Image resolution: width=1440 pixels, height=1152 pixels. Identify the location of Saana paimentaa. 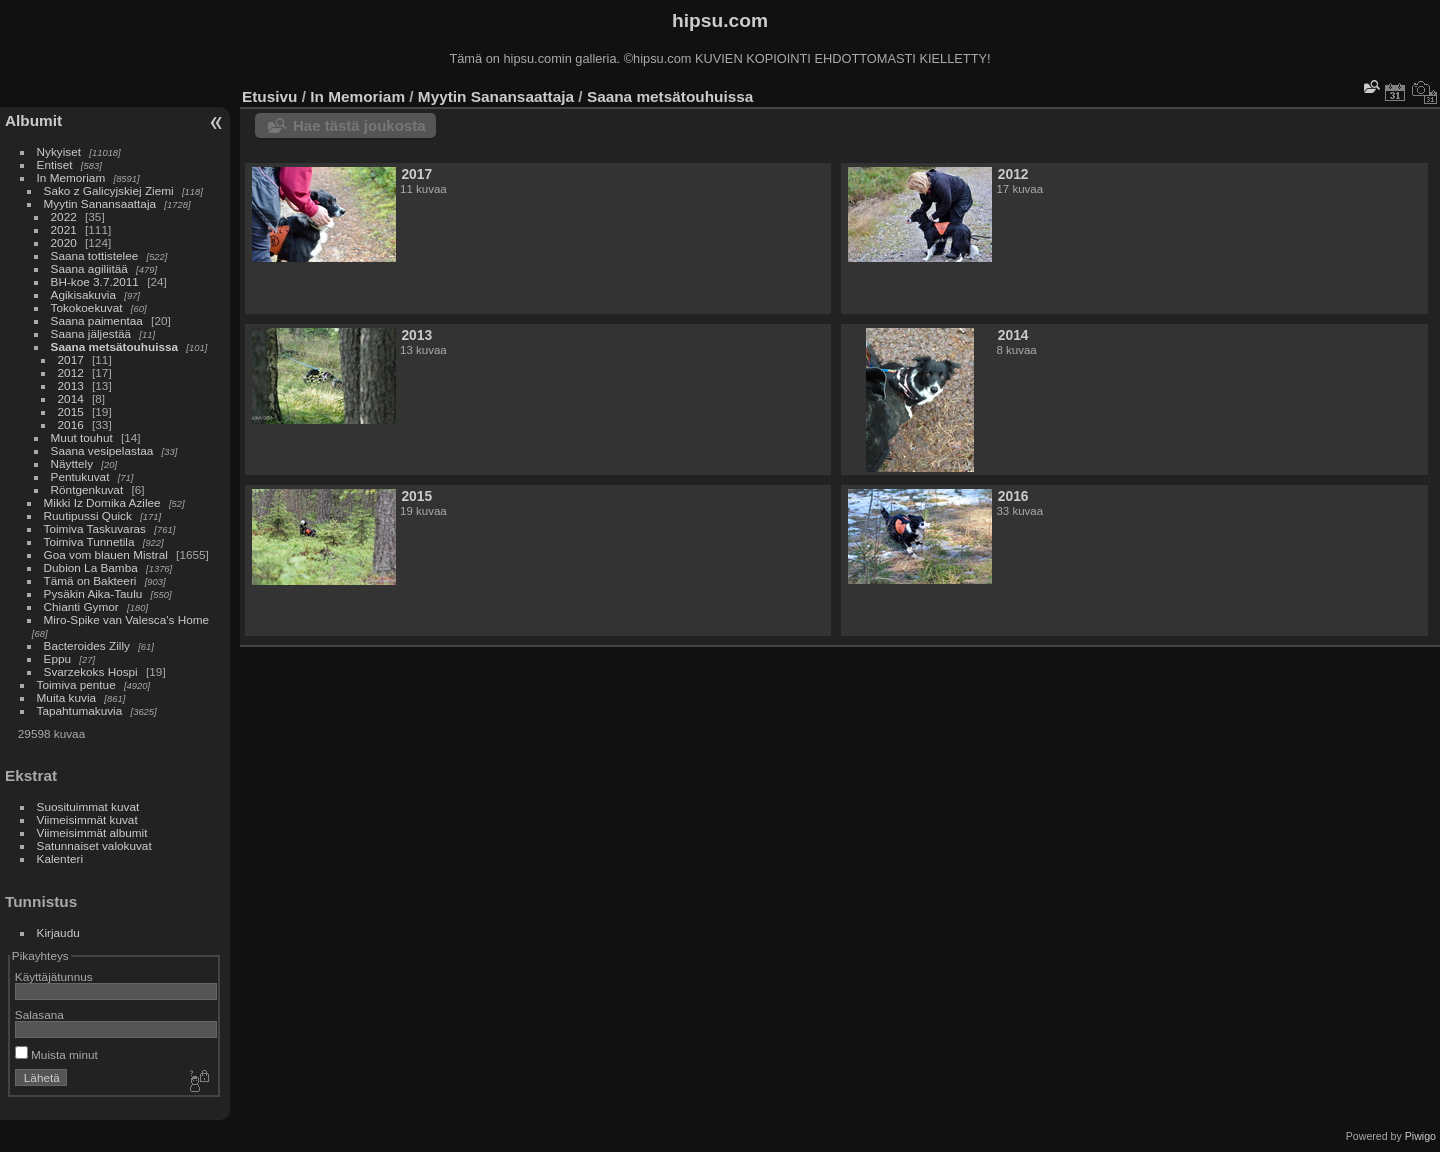
(97, 320).